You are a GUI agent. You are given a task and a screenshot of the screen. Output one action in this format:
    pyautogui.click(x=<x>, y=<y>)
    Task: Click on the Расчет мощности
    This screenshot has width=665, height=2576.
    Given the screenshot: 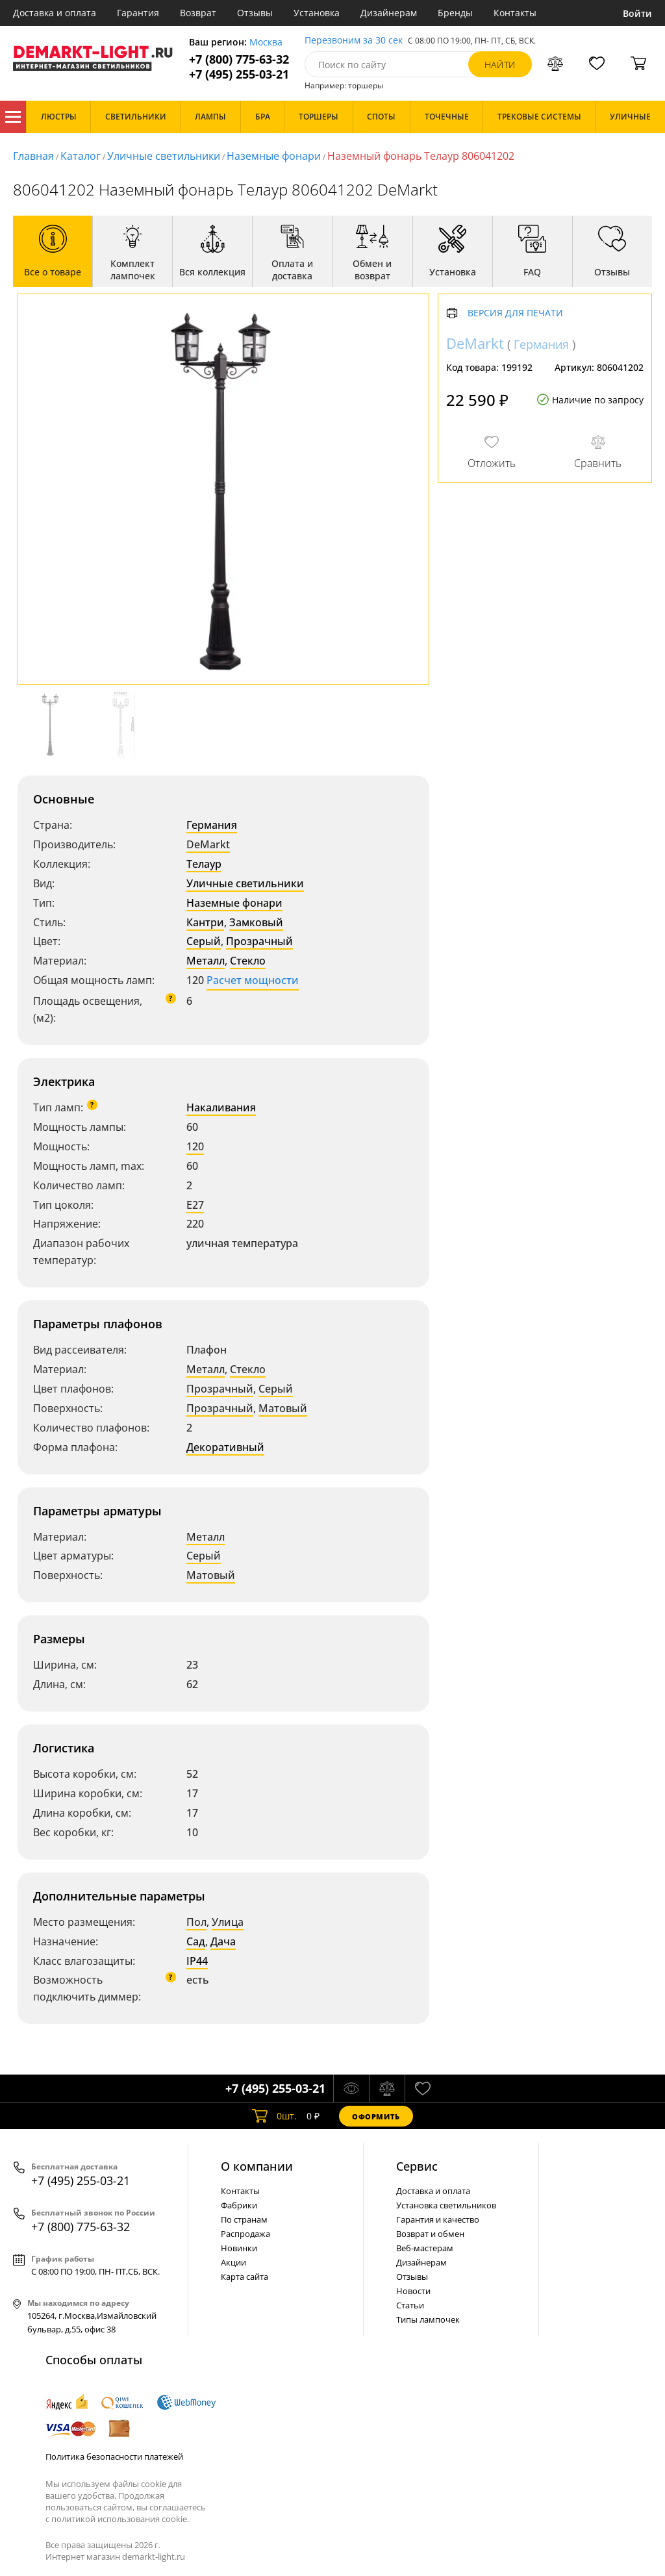 What is the action you would take?
    pyautogui.click(x=253, y=980)
    